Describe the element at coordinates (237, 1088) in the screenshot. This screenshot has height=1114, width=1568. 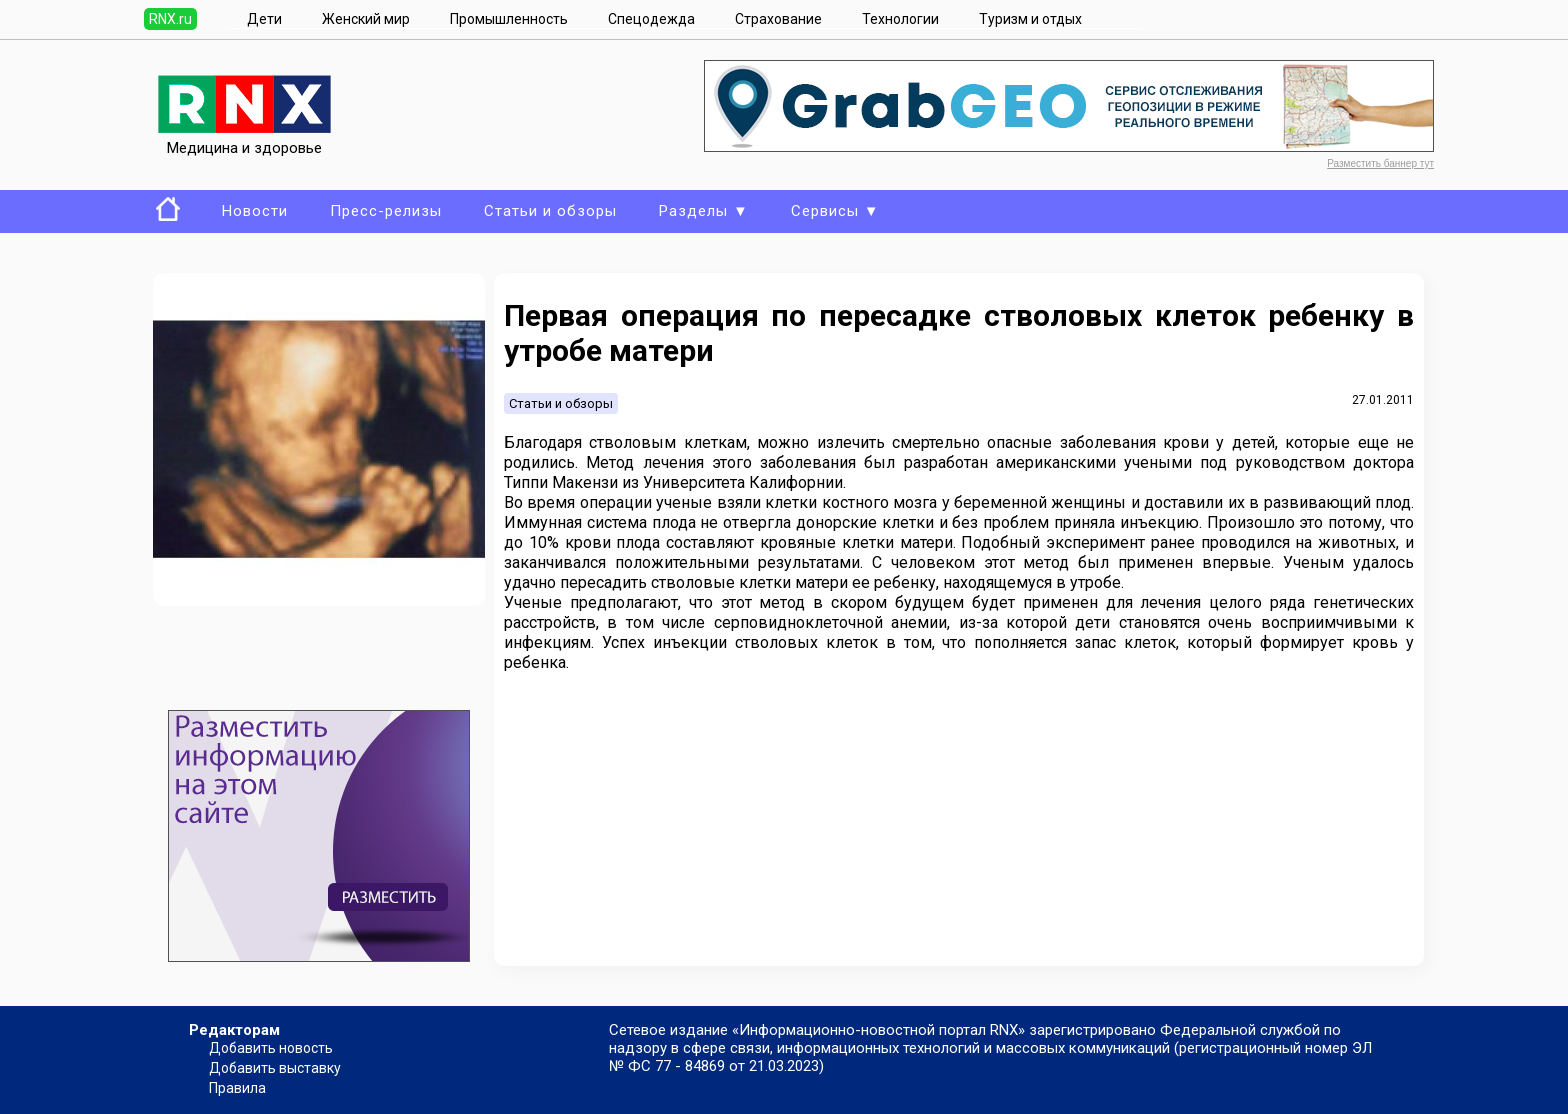
I see `Правила` at that location.